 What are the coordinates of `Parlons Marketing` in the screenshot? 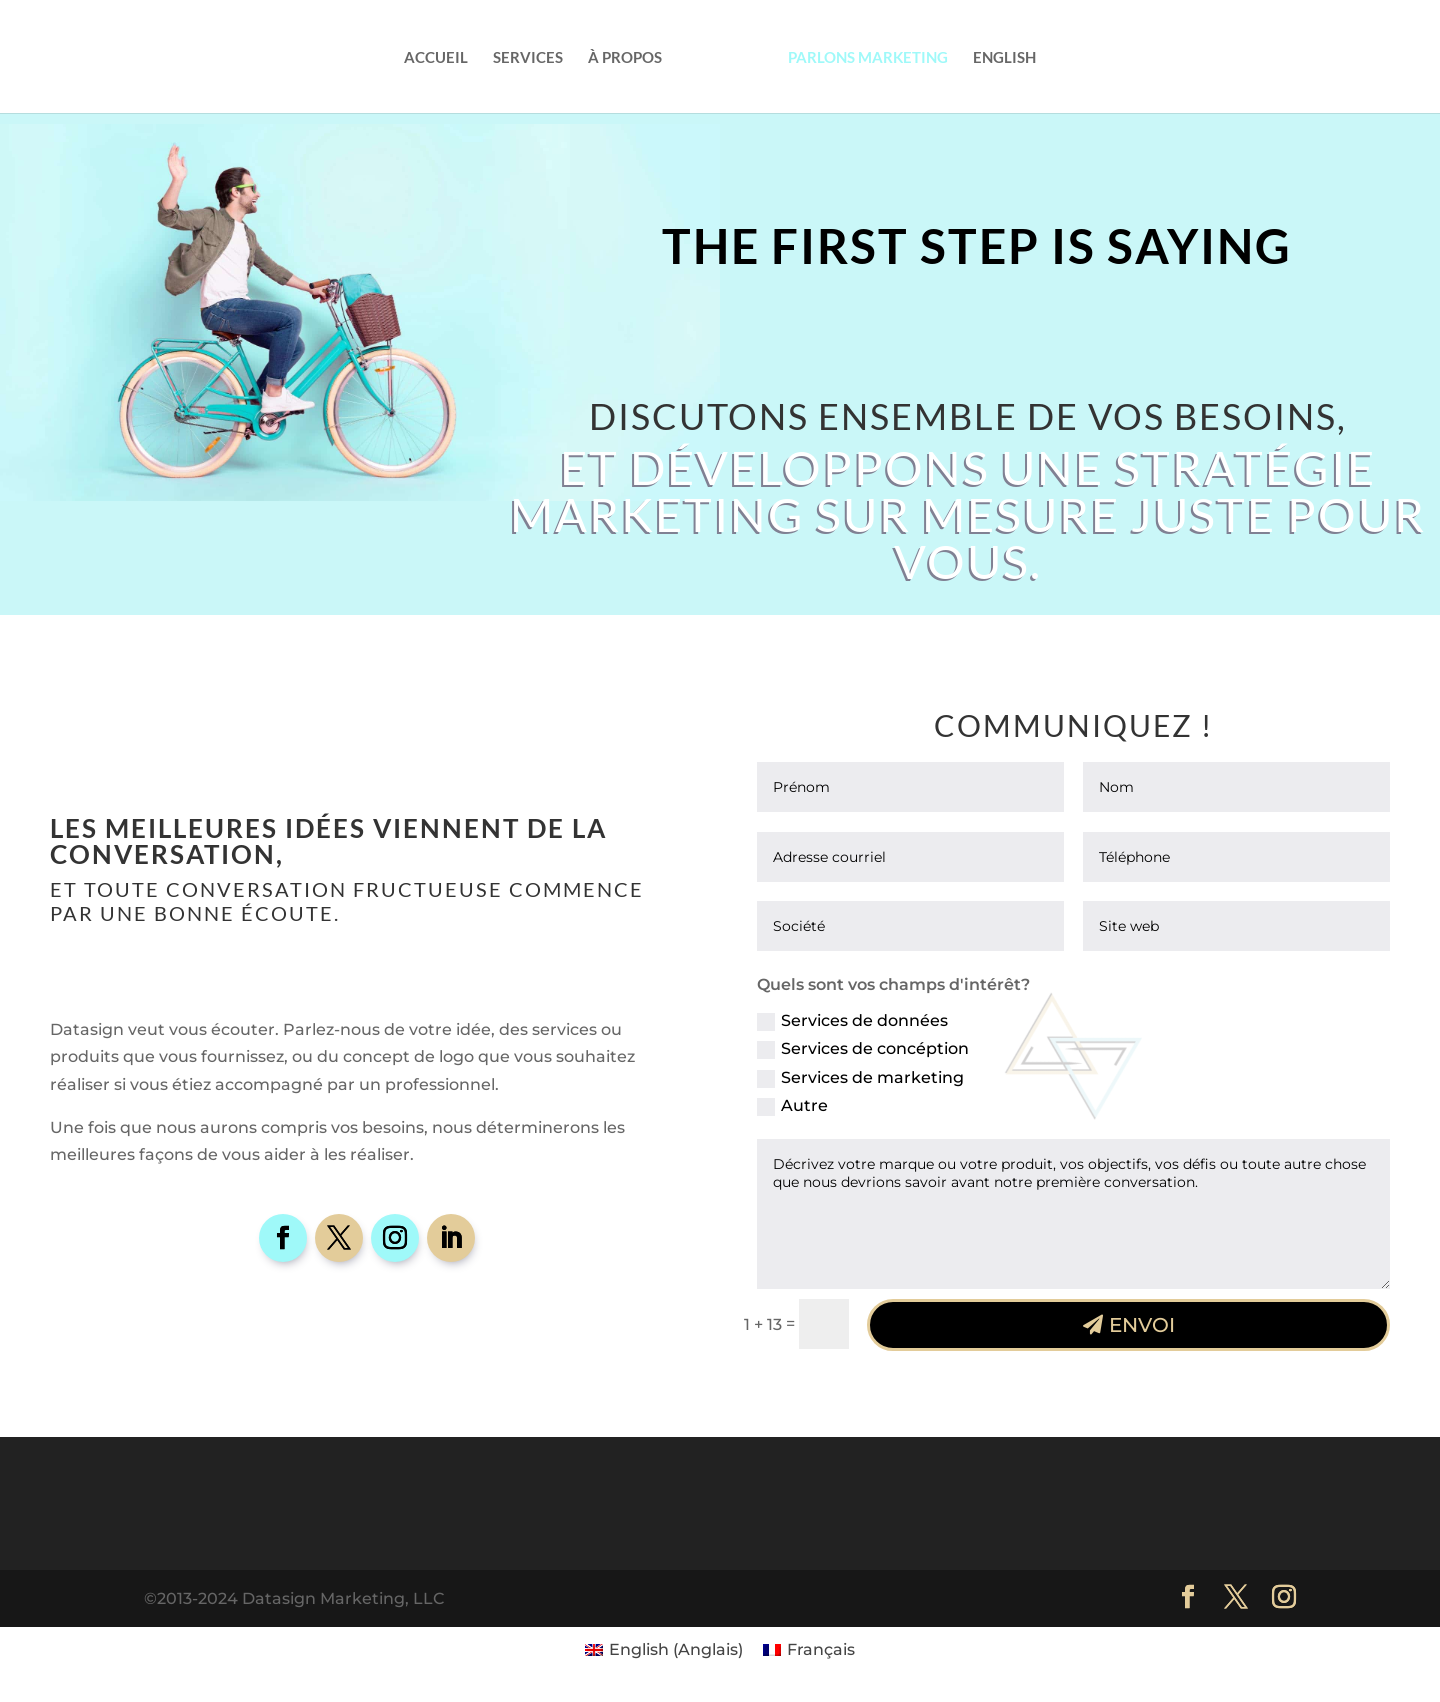 It's located at (868, 58).